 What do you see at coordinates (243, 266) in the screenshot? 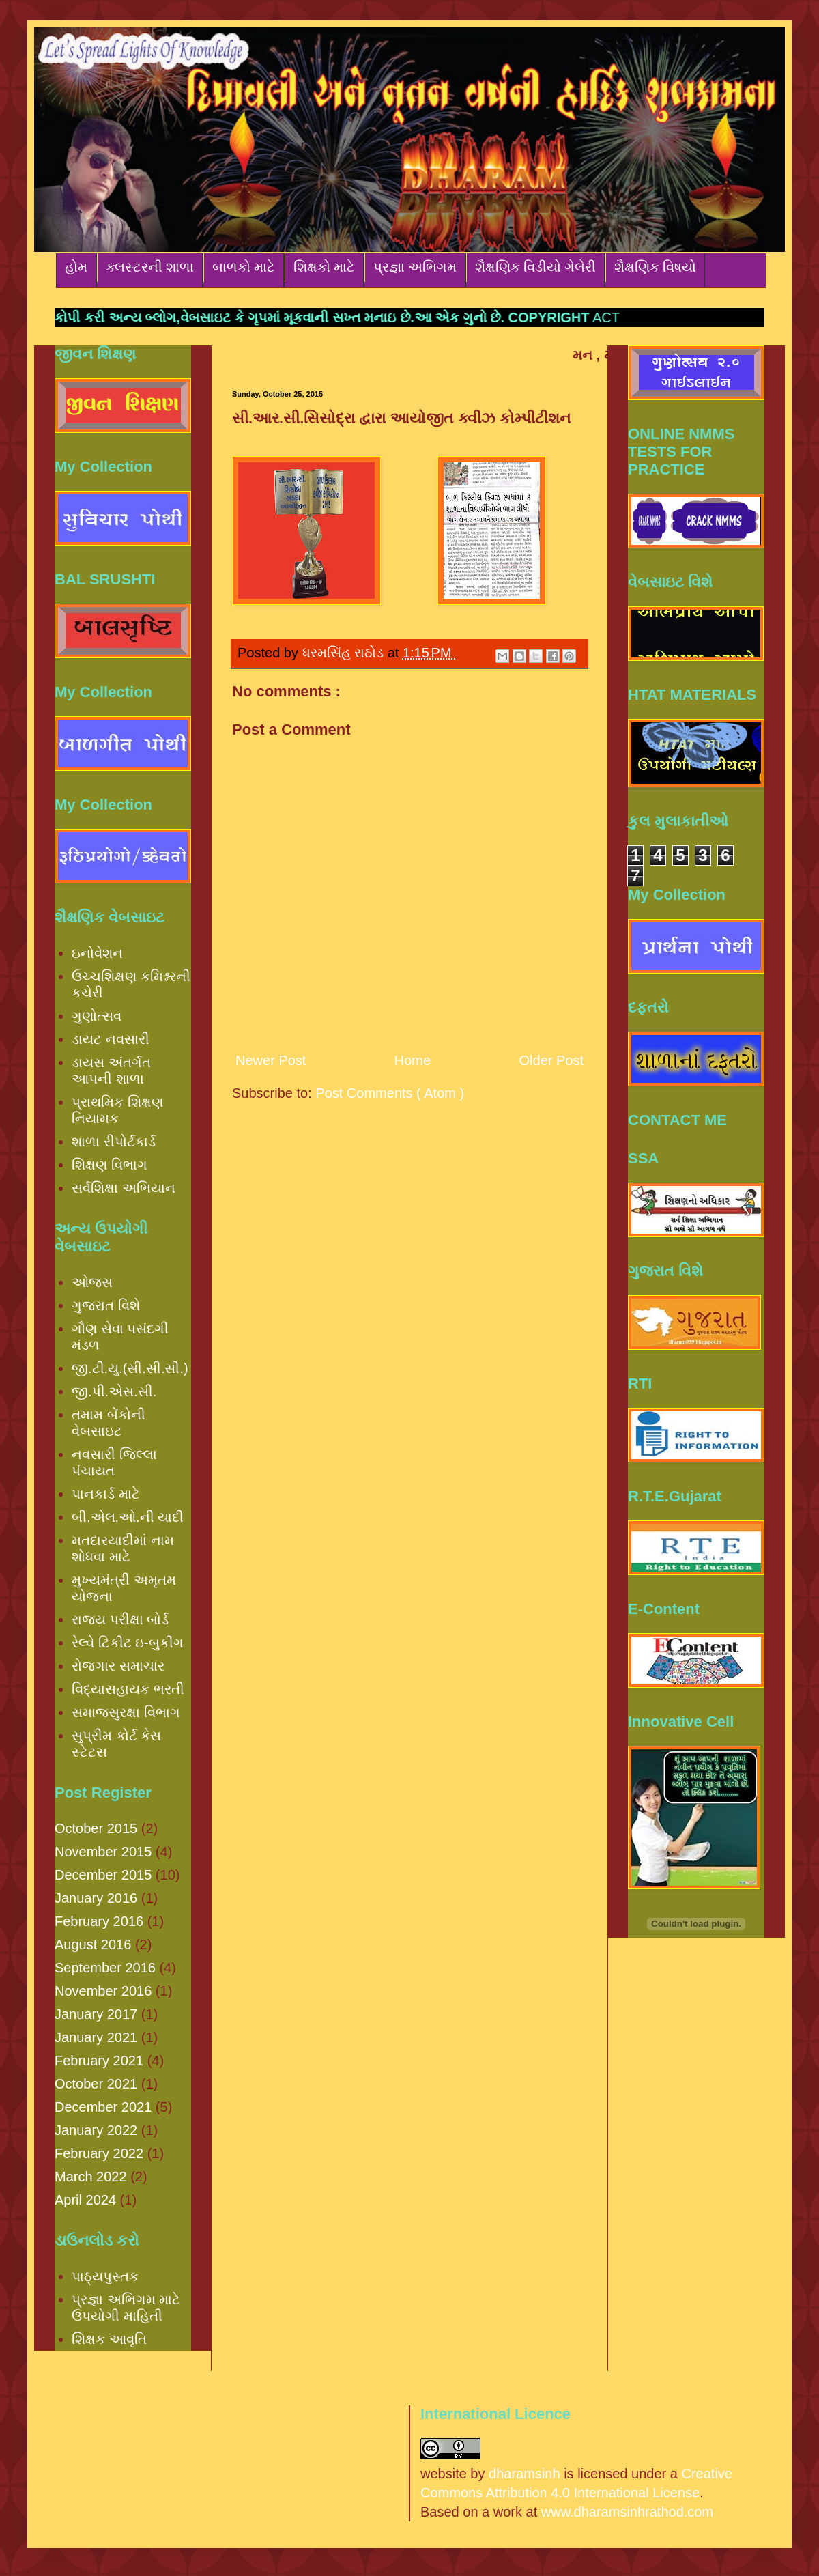
I see `બાળકો માટે` at bounding box center [243, 266].